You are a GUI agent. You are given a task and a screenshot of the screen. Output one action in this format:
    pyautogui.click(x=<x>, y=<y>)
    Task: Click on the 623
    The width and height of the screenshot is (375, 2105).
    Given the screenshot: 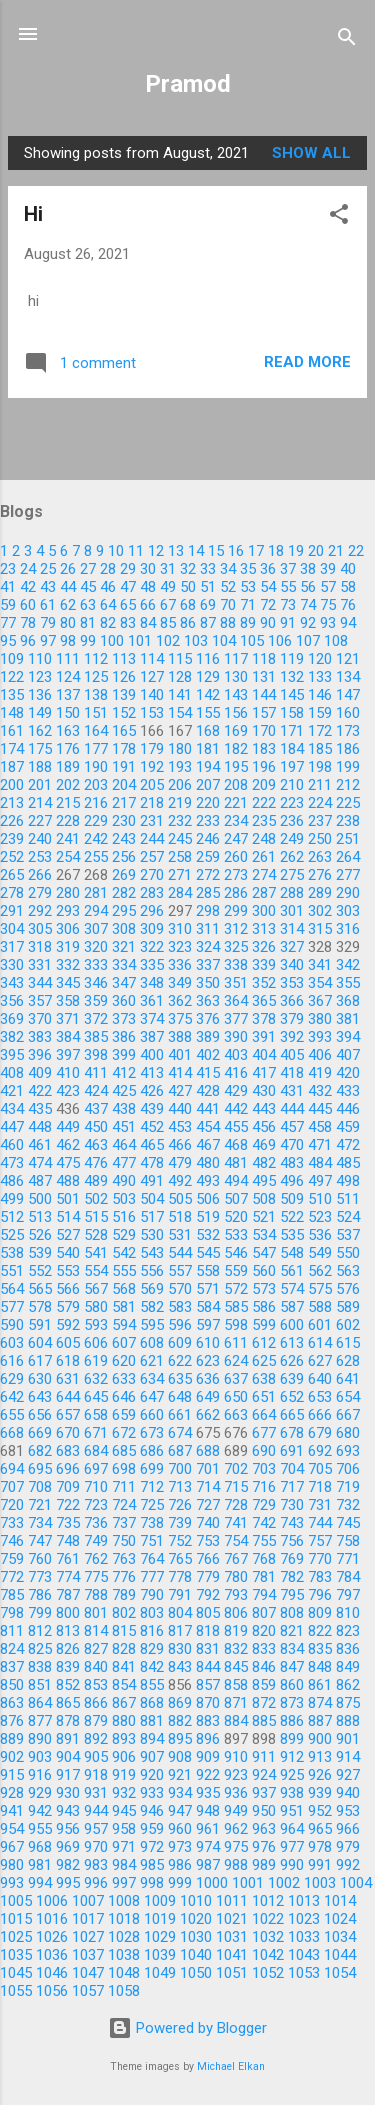 What is the action you would take?
    pyautogui.click(x=208, y=1361)
    